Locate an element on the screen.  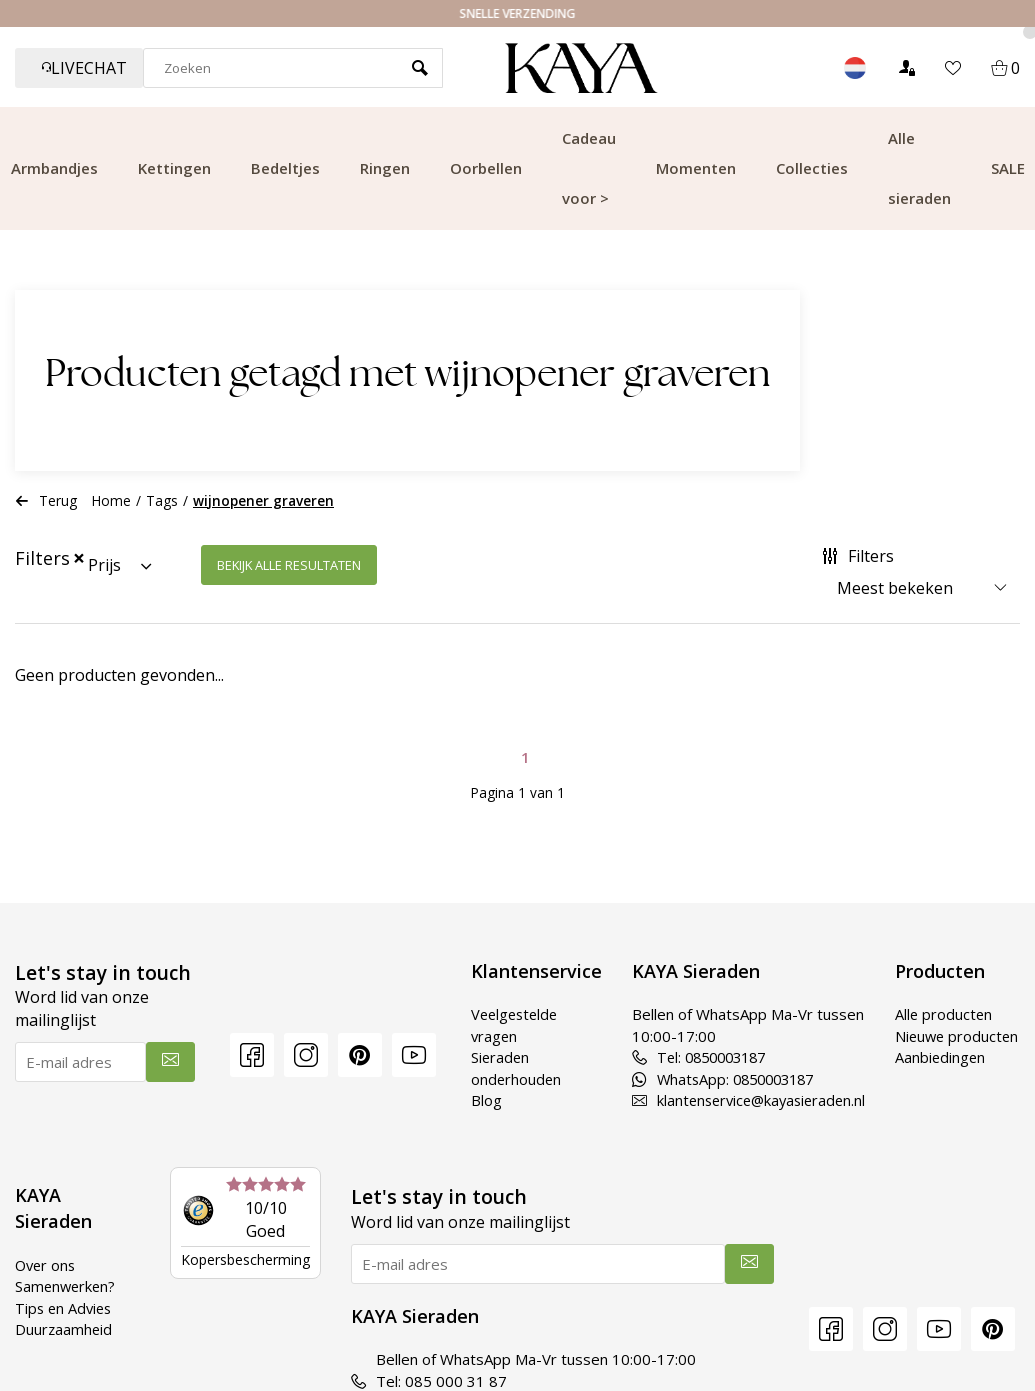
Nieuwe producten is located at coordinates (930, 1046).